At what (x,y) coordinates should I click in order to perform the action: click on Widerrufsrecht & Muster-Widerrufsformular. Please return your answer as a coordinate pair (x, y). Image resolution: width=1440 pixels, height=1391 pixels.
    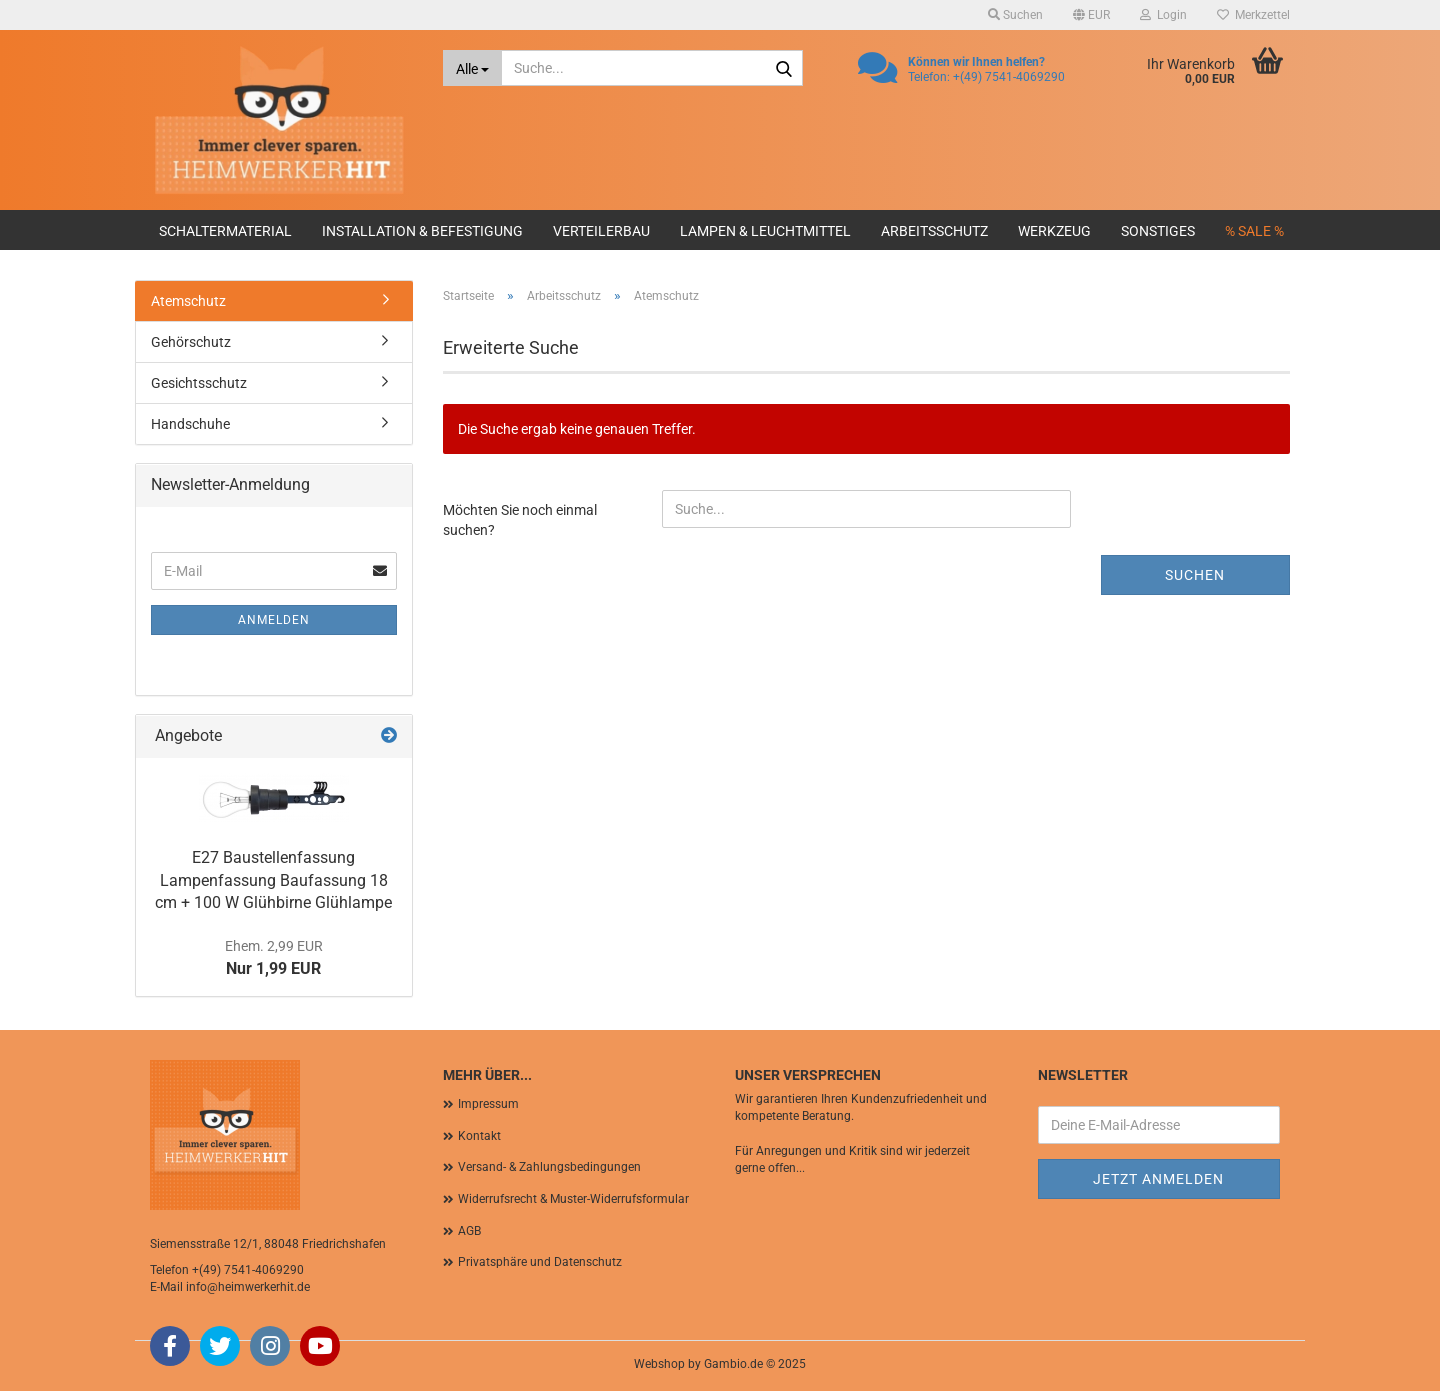
    Looking at the image, I should click on (573, 1199).